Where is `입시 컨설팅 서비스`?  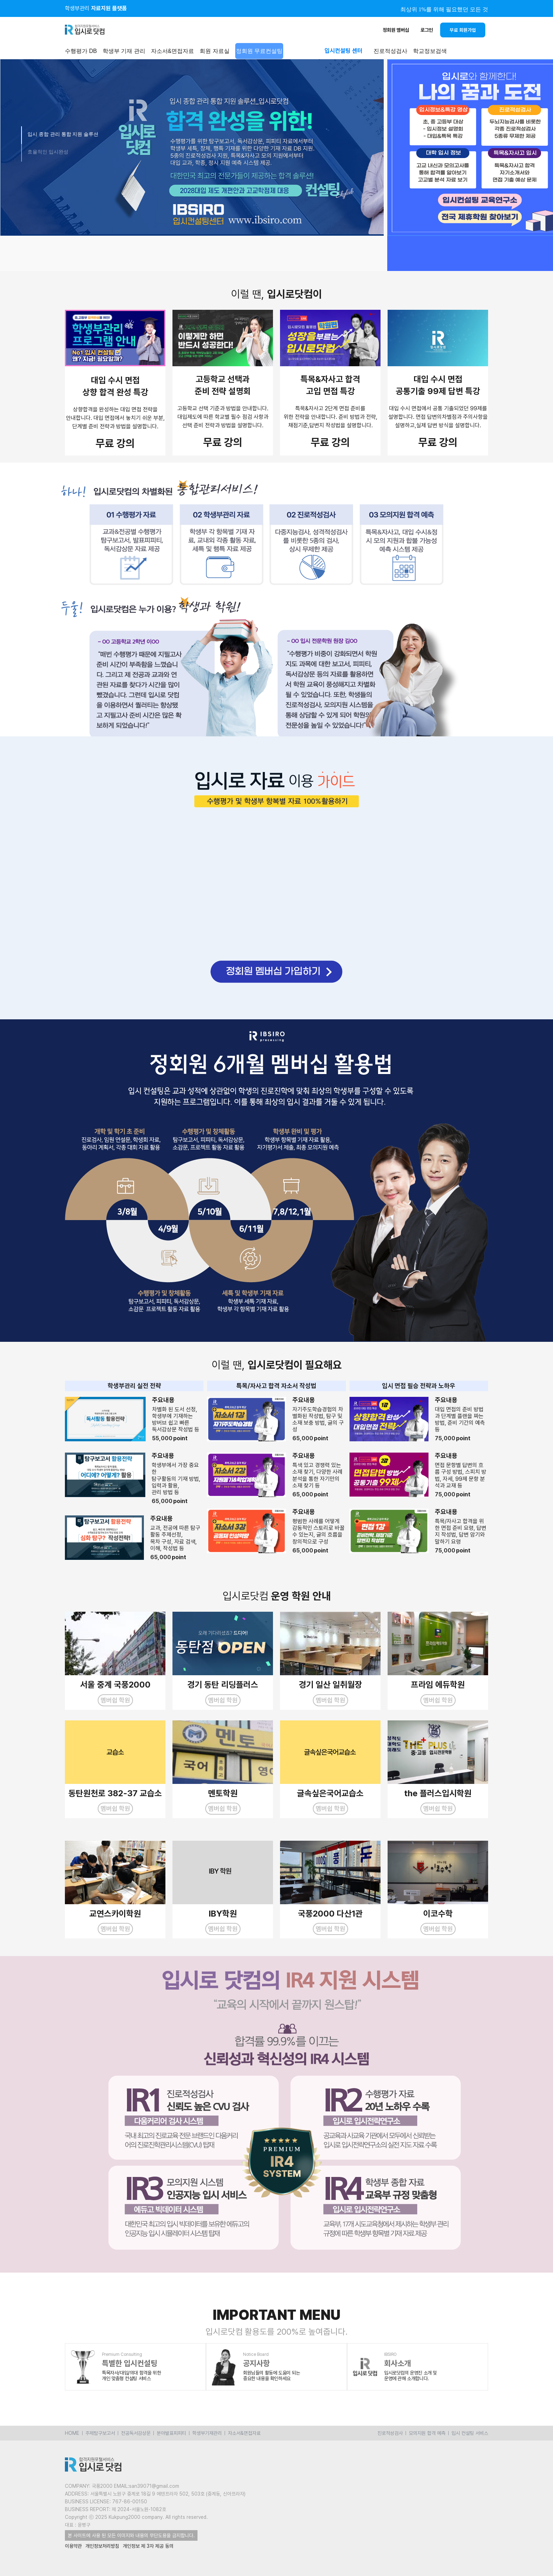 입시 컨설팅 서비스 is located at coordinates (469, 2433).